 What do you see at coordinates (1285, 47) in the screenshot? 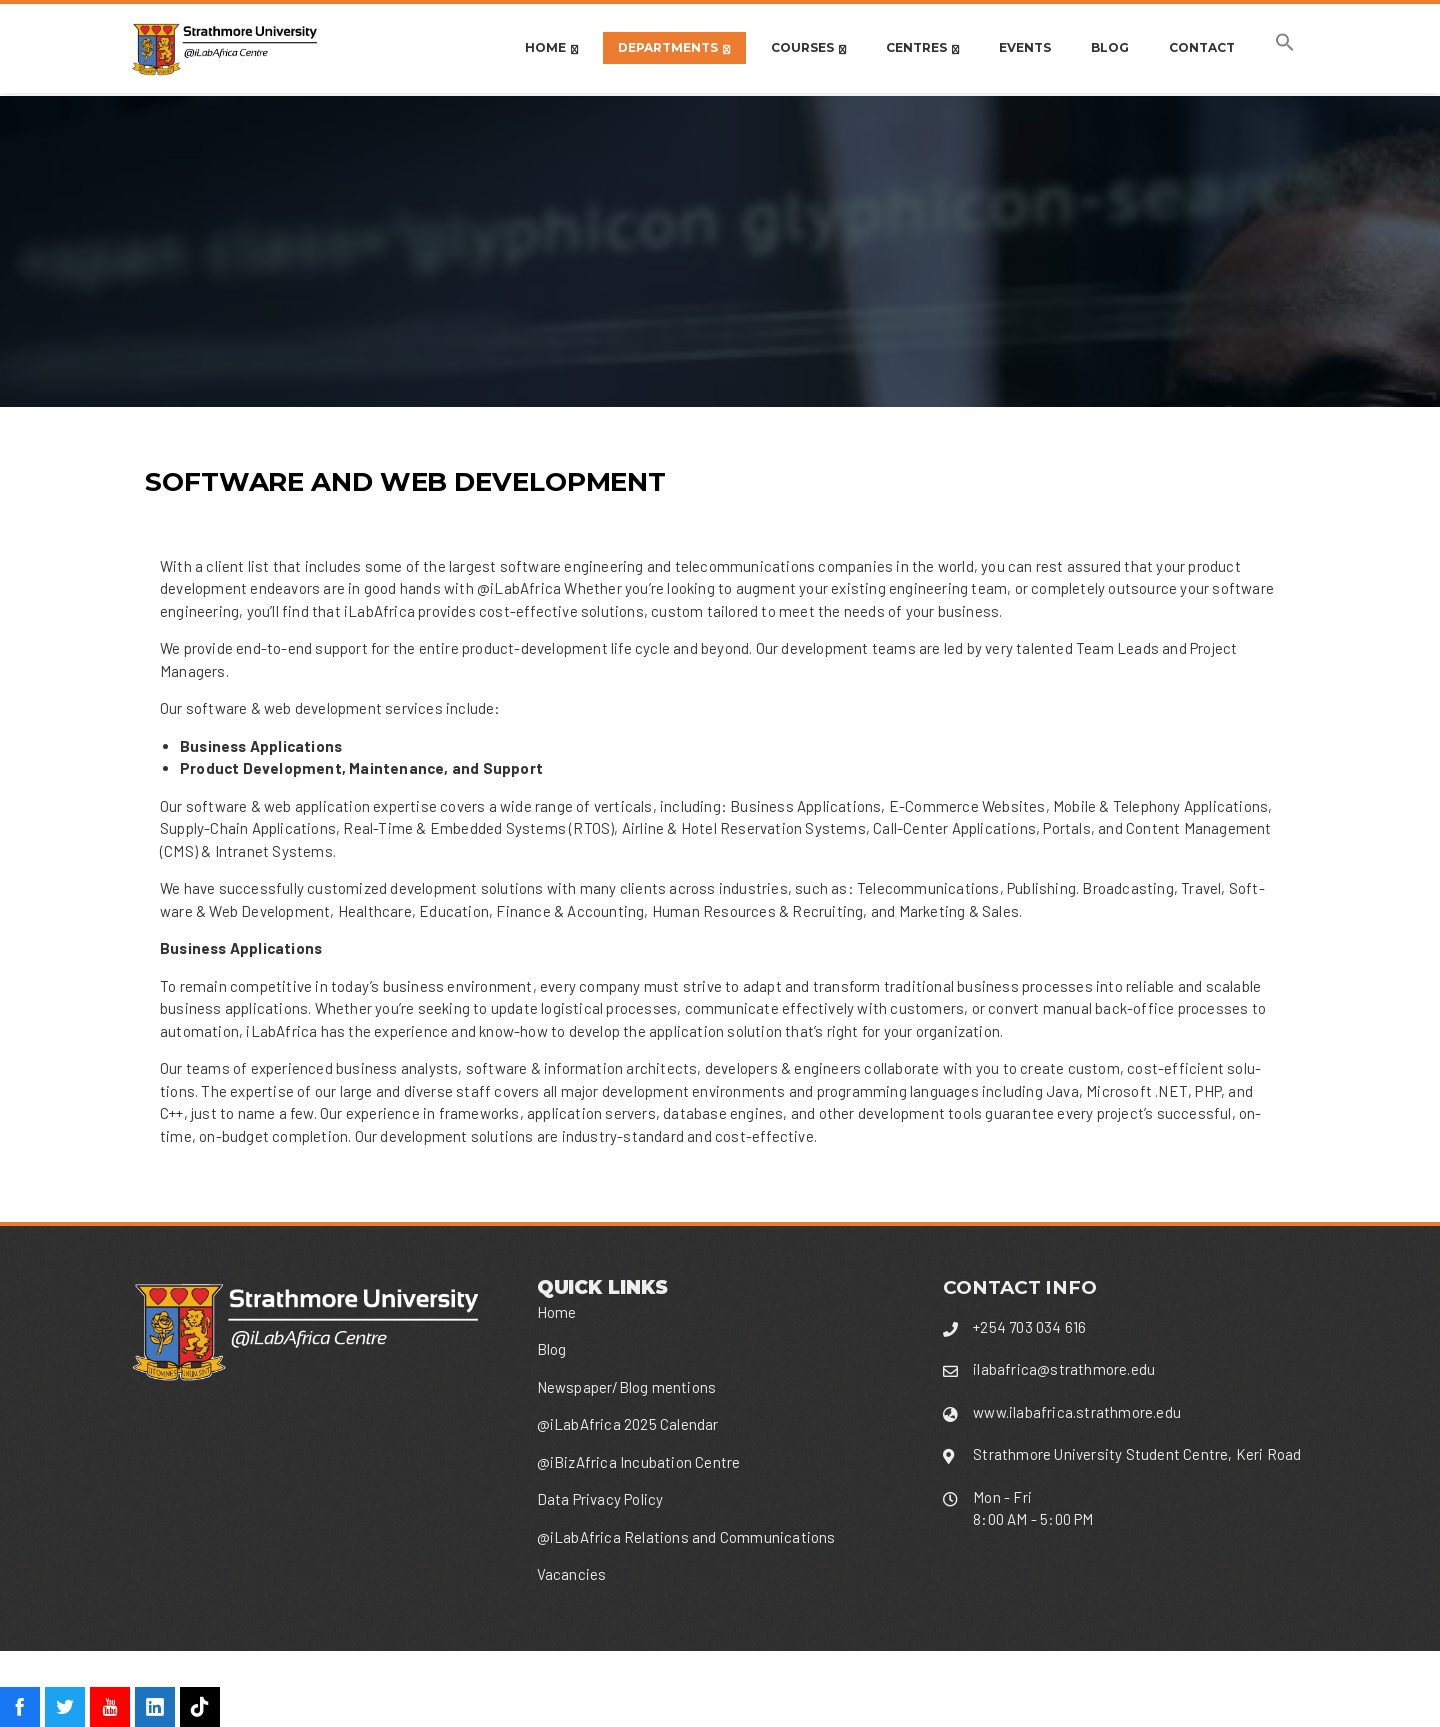
I see `[button]` at bounding box center [1285, 47].